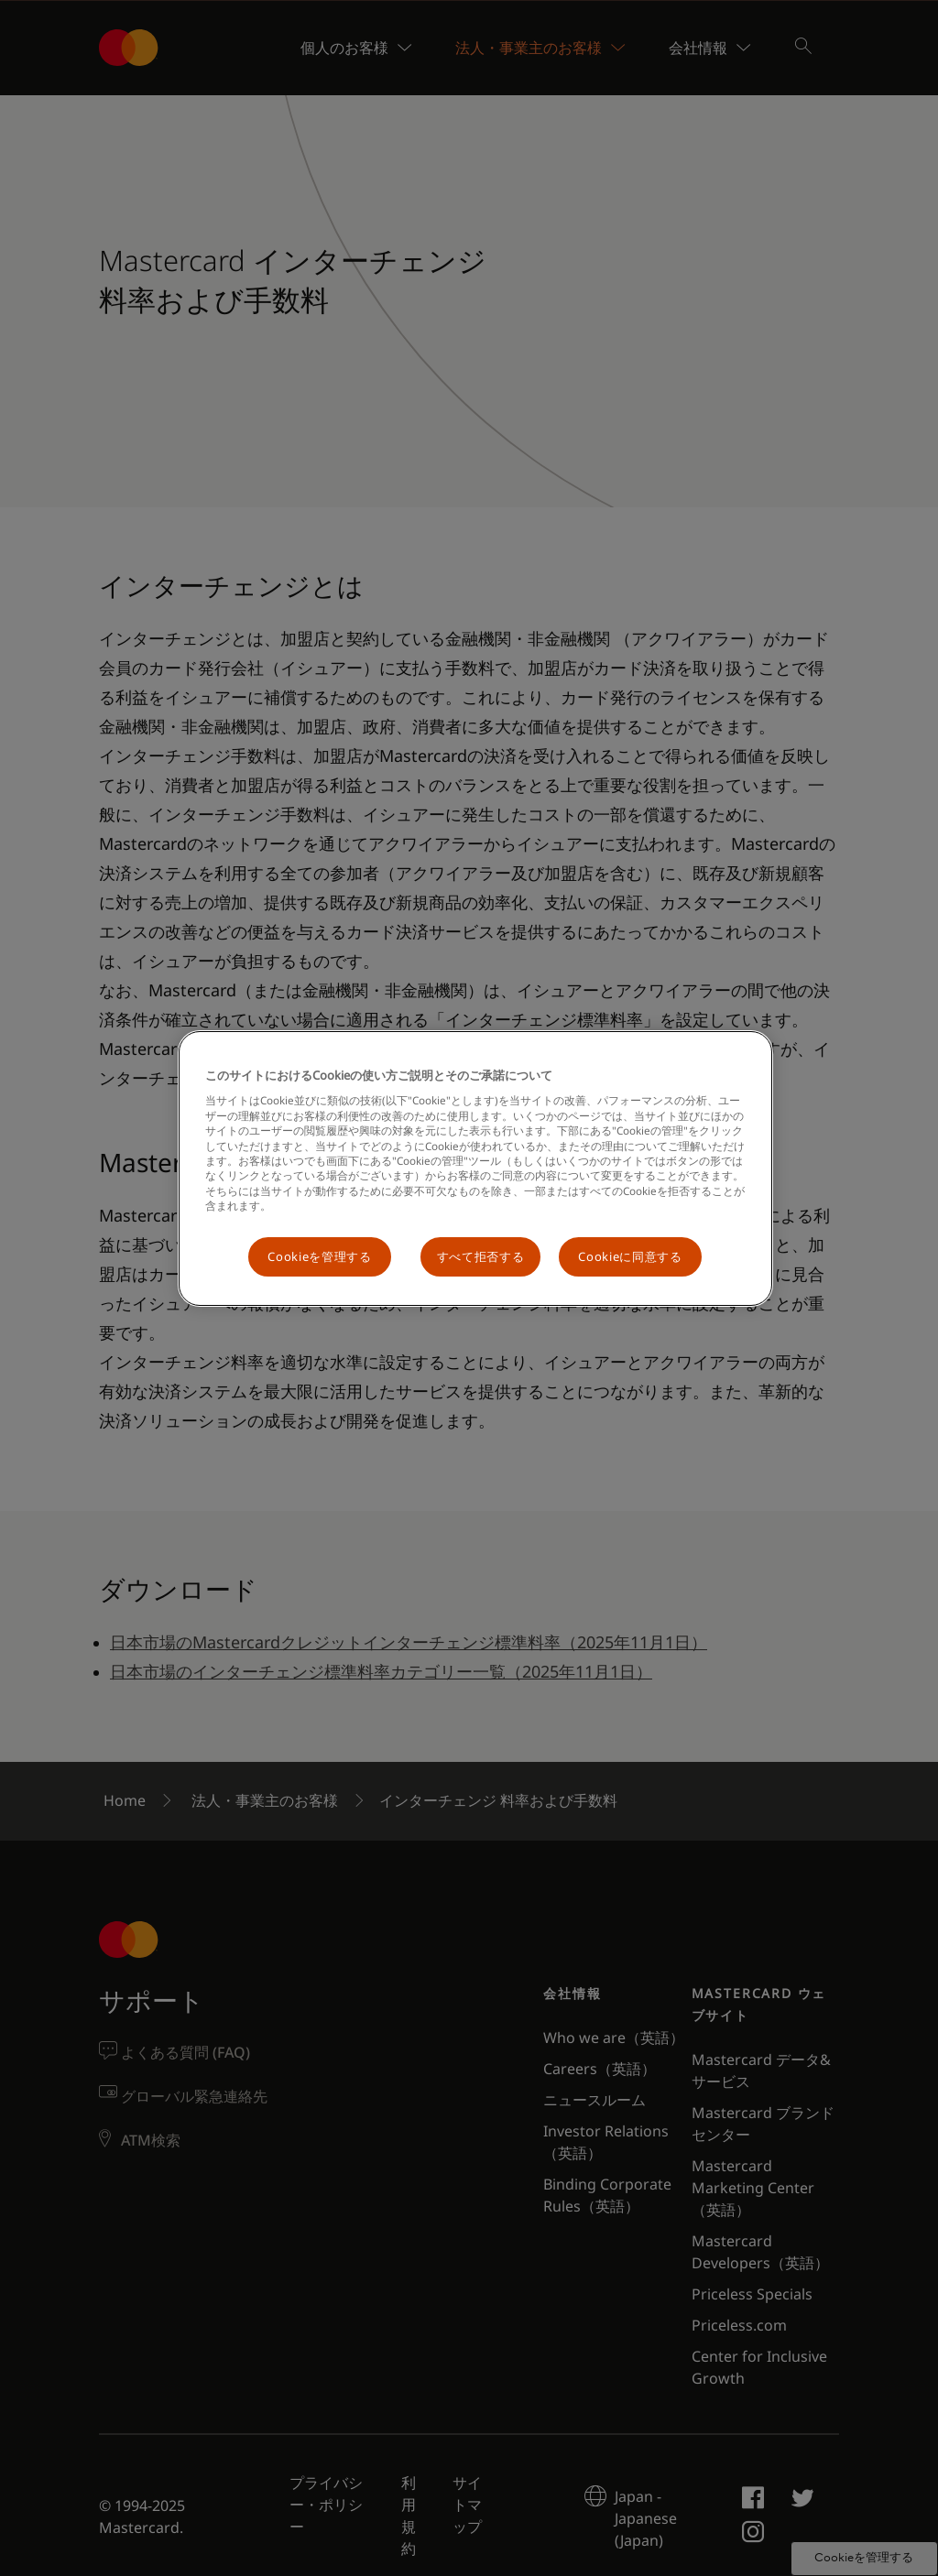  What do you see at coordinates (630, 1256) in the screenshot?
I see `Cookieに同意する` at bounding box center [630, 1256].